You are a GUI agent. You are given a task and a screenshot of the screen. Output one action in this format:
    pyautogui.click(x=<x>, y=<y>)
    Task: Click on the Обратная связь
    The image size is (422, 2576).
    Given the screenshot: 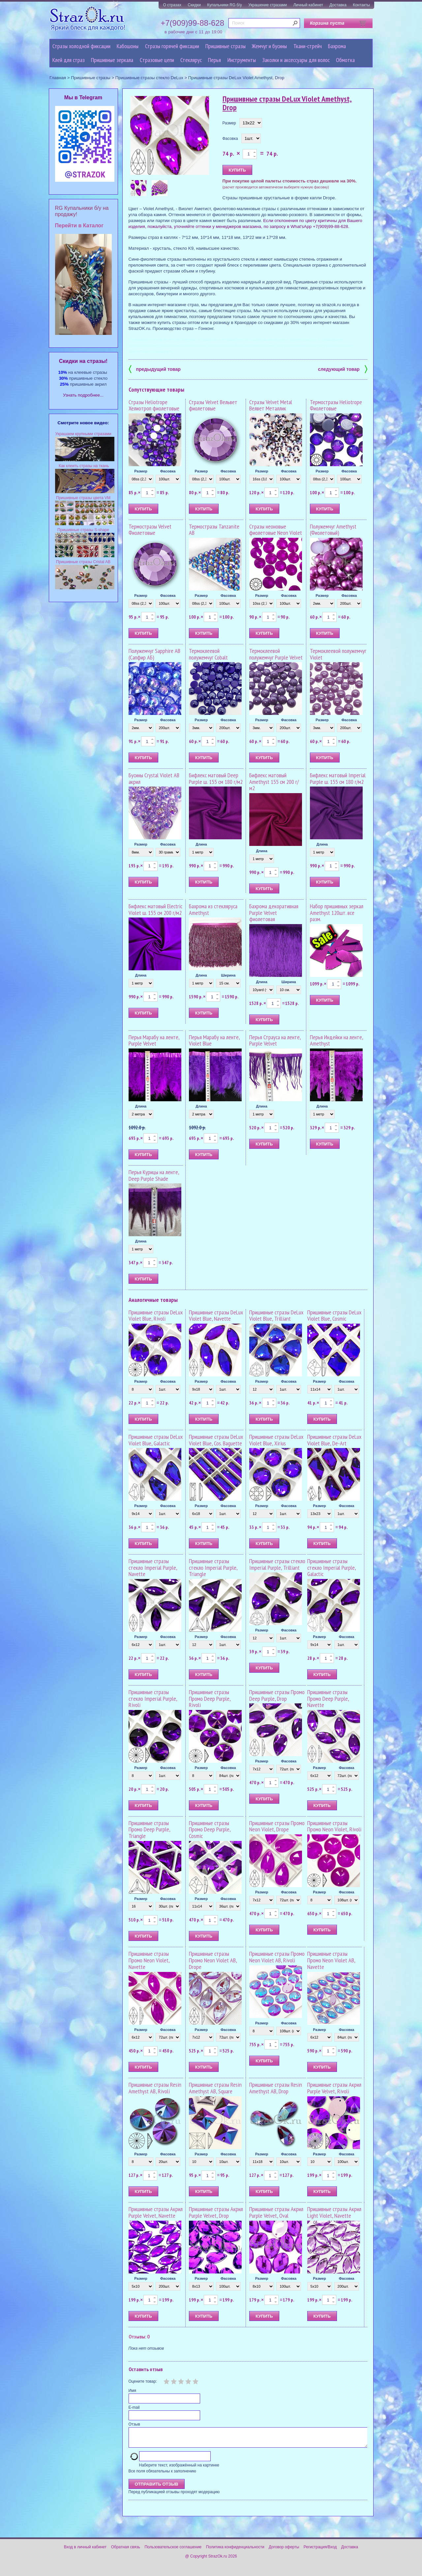 What is the action you would take?
    pyautogui.click(x=125, y=2551)
    